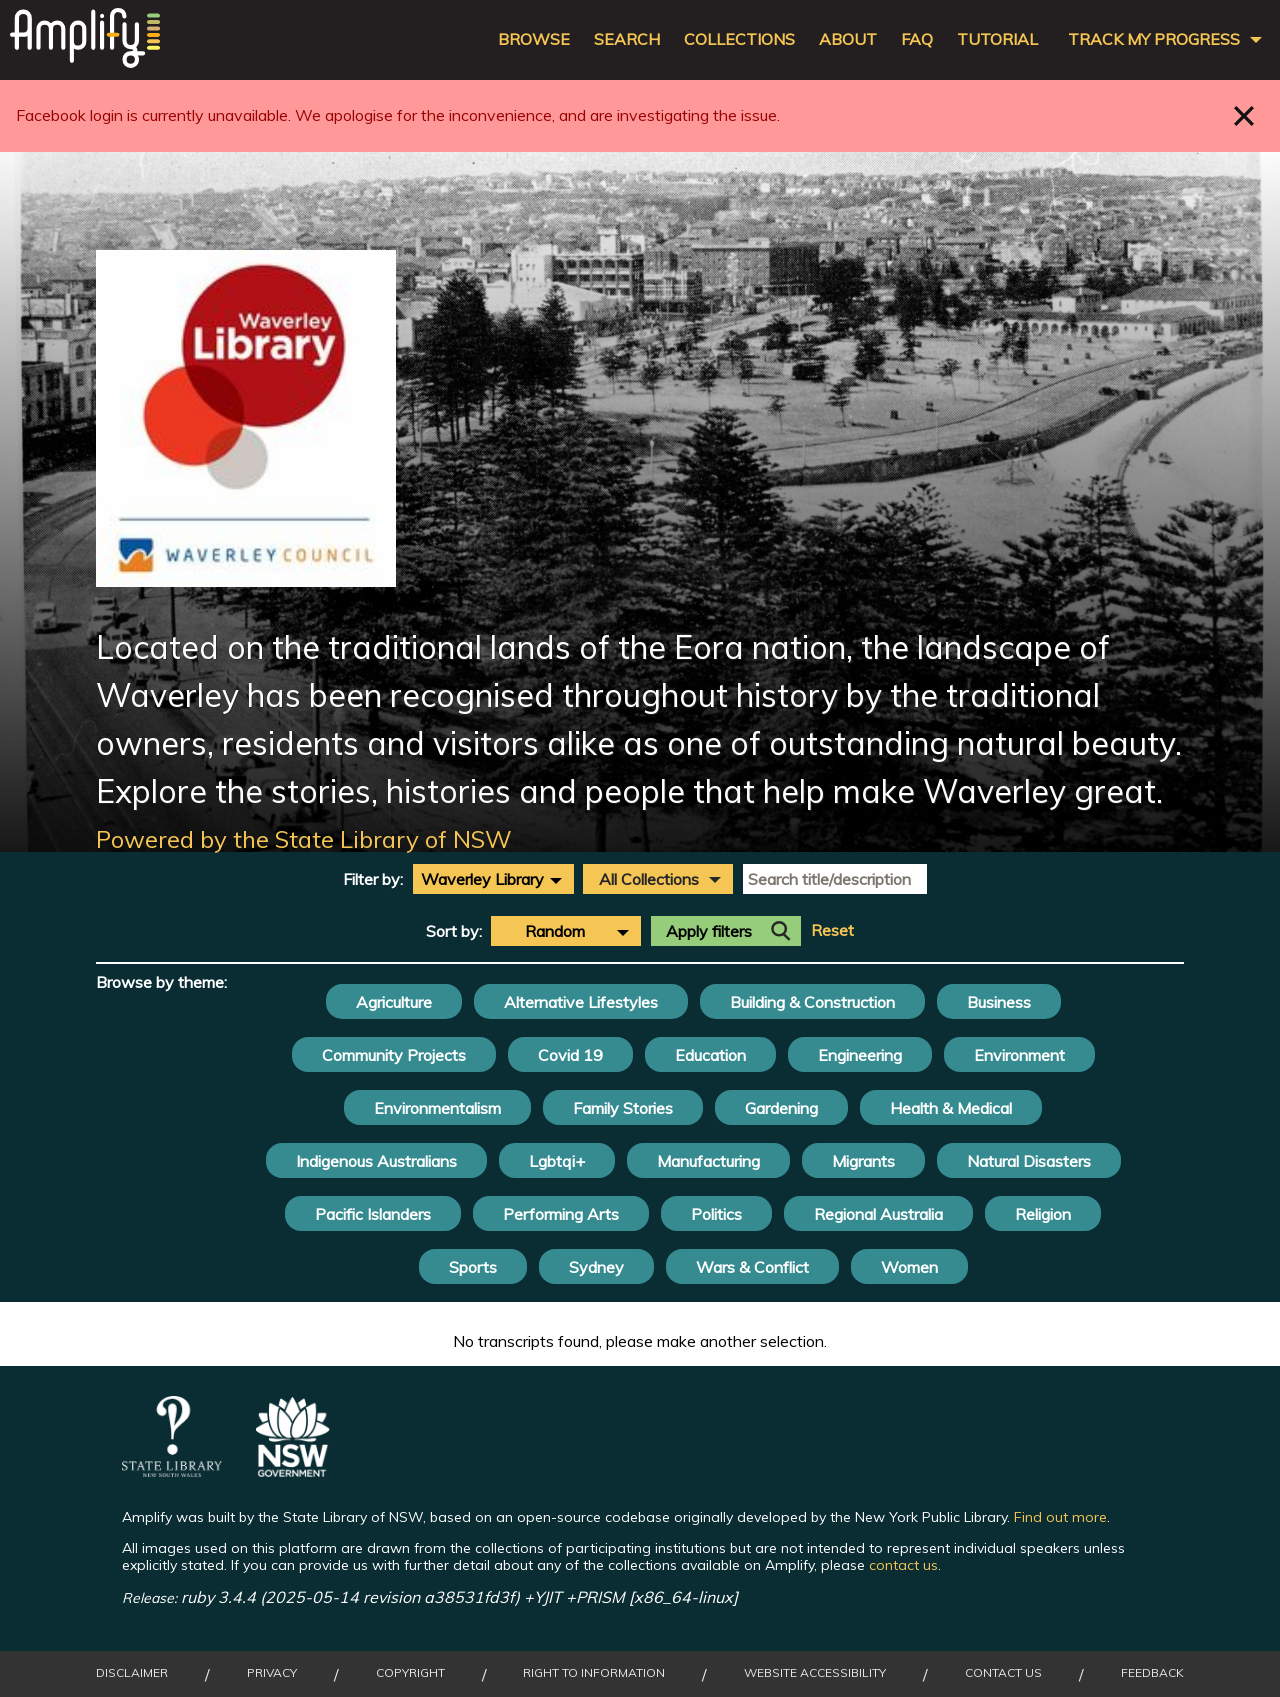  What do you see at coordinates (561, 1214) in the screenshot?
I see `Performing Arts` at bounding box center [561, 1214].